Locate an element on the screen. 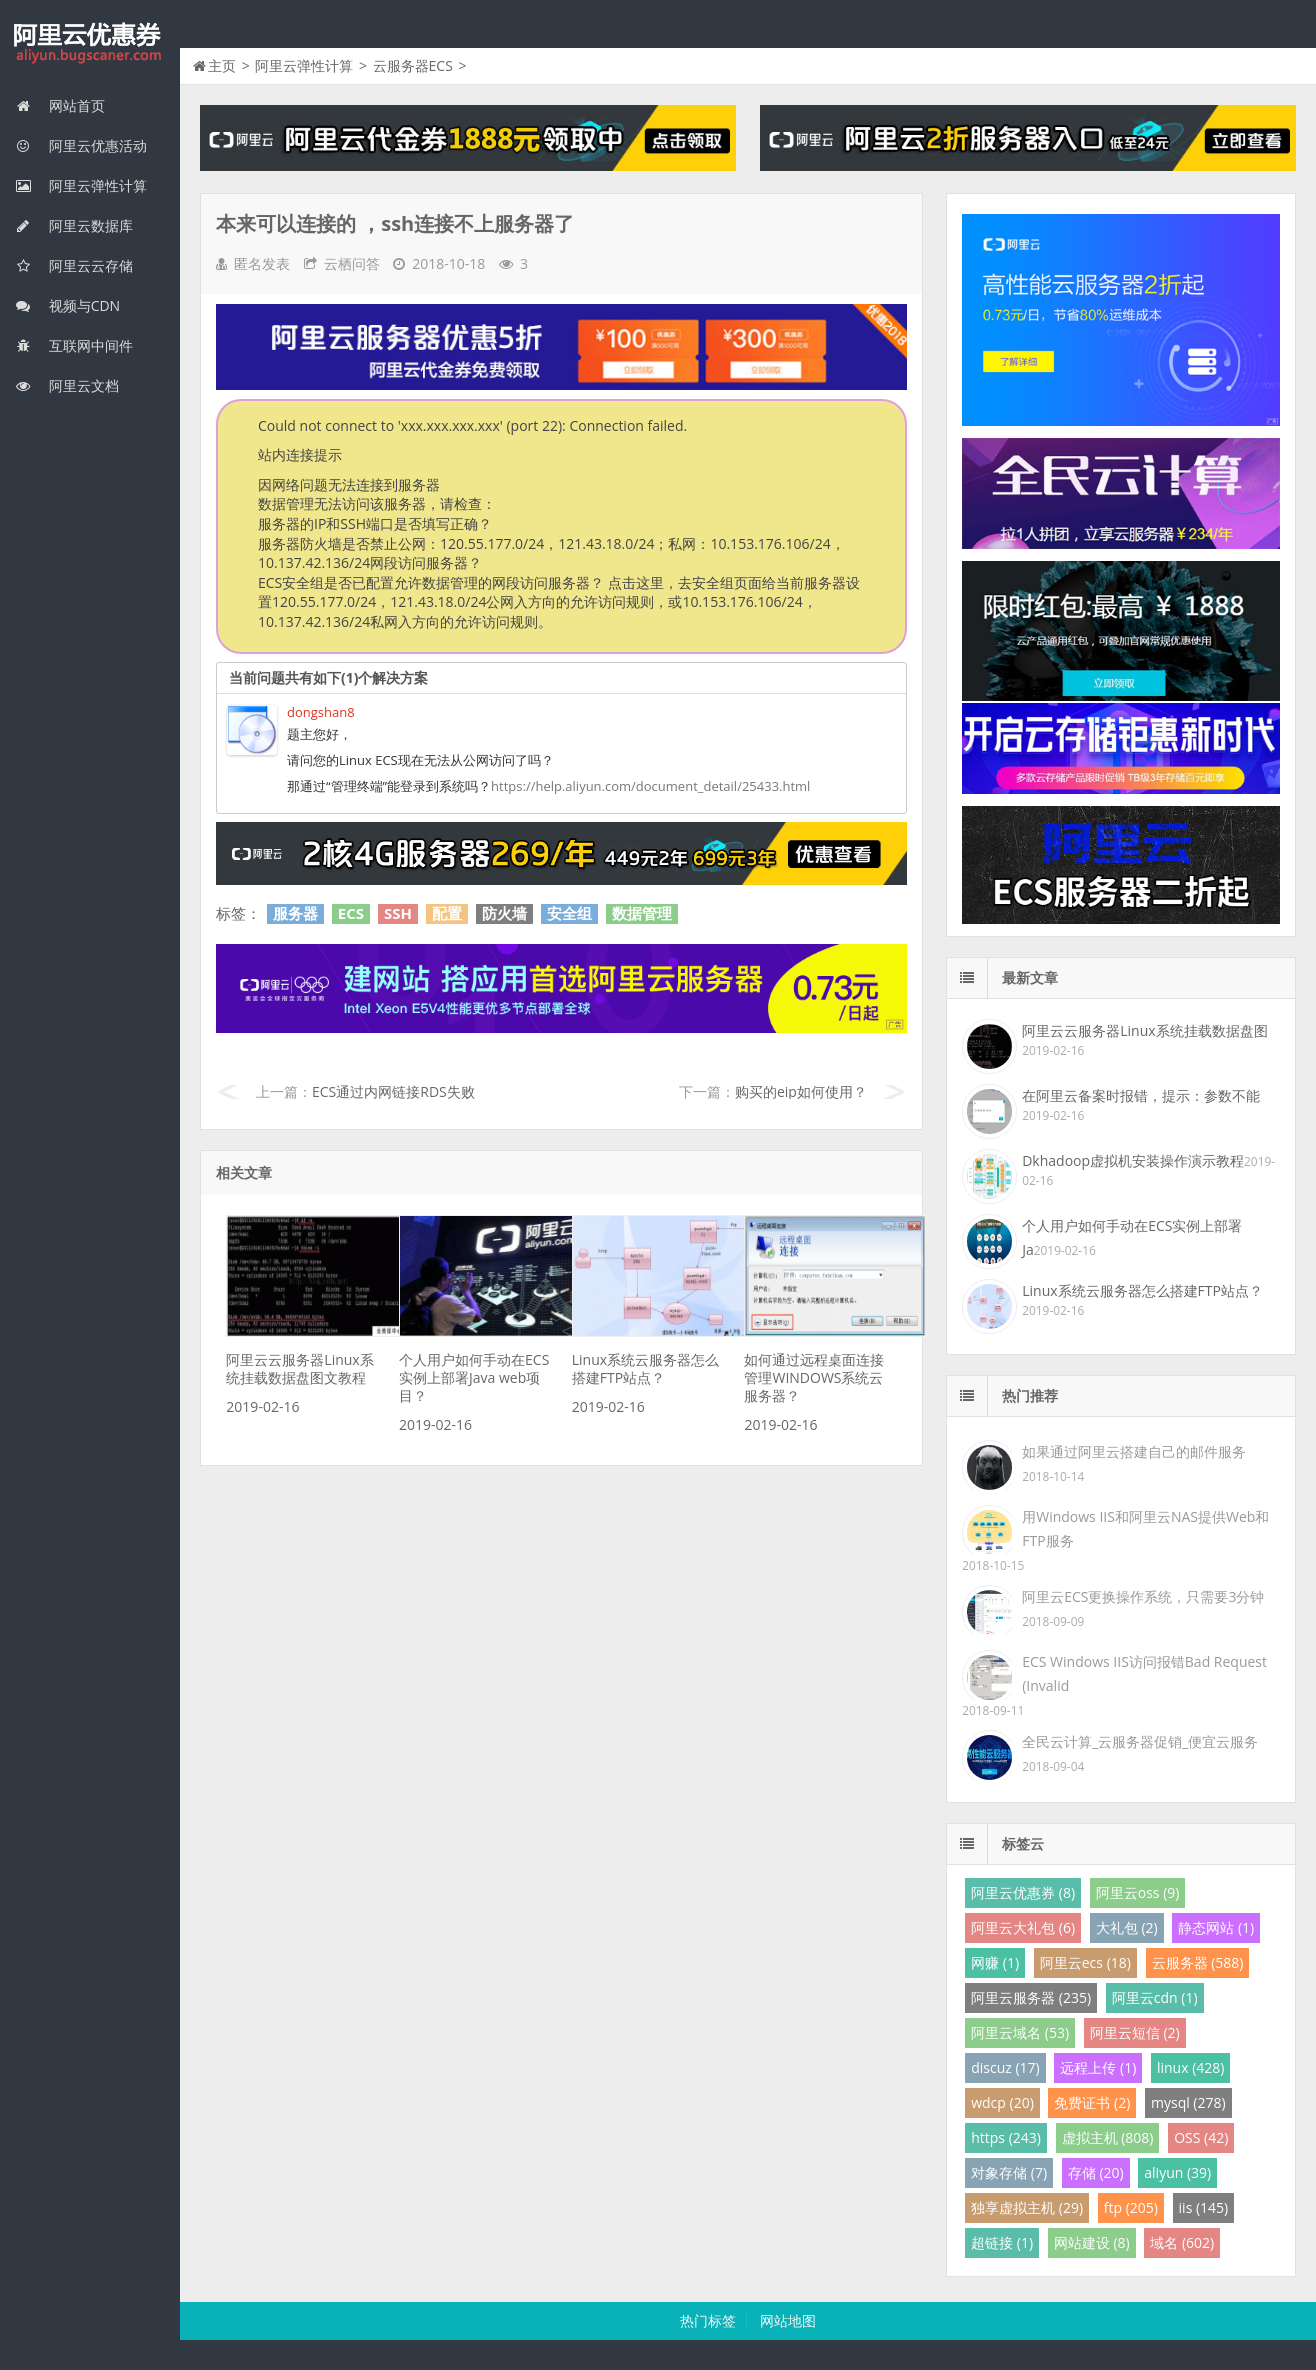 Image resolution: width=1316 pixels, height=2370 pixels. 存储 (20) is located at coordinates (1096, 2172).